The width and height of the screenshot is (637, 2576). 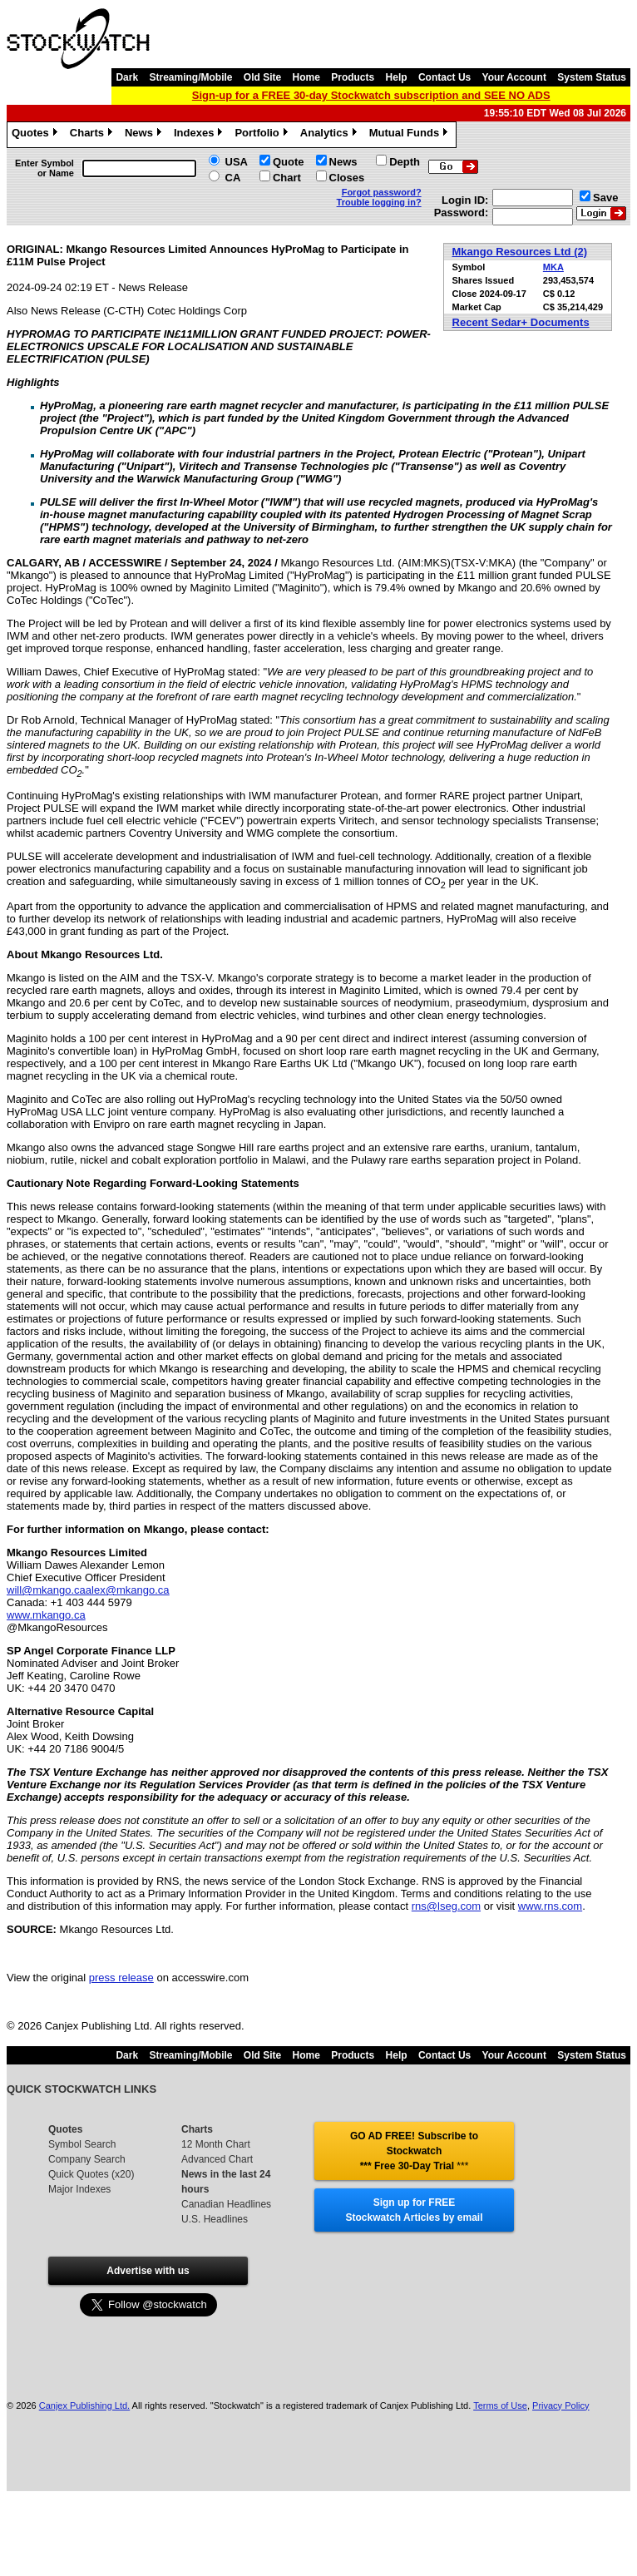 What do you see at coordinates (147, 2271) in the screenshot?
I see `Advertise with us` at bounding box center [147, 2271].